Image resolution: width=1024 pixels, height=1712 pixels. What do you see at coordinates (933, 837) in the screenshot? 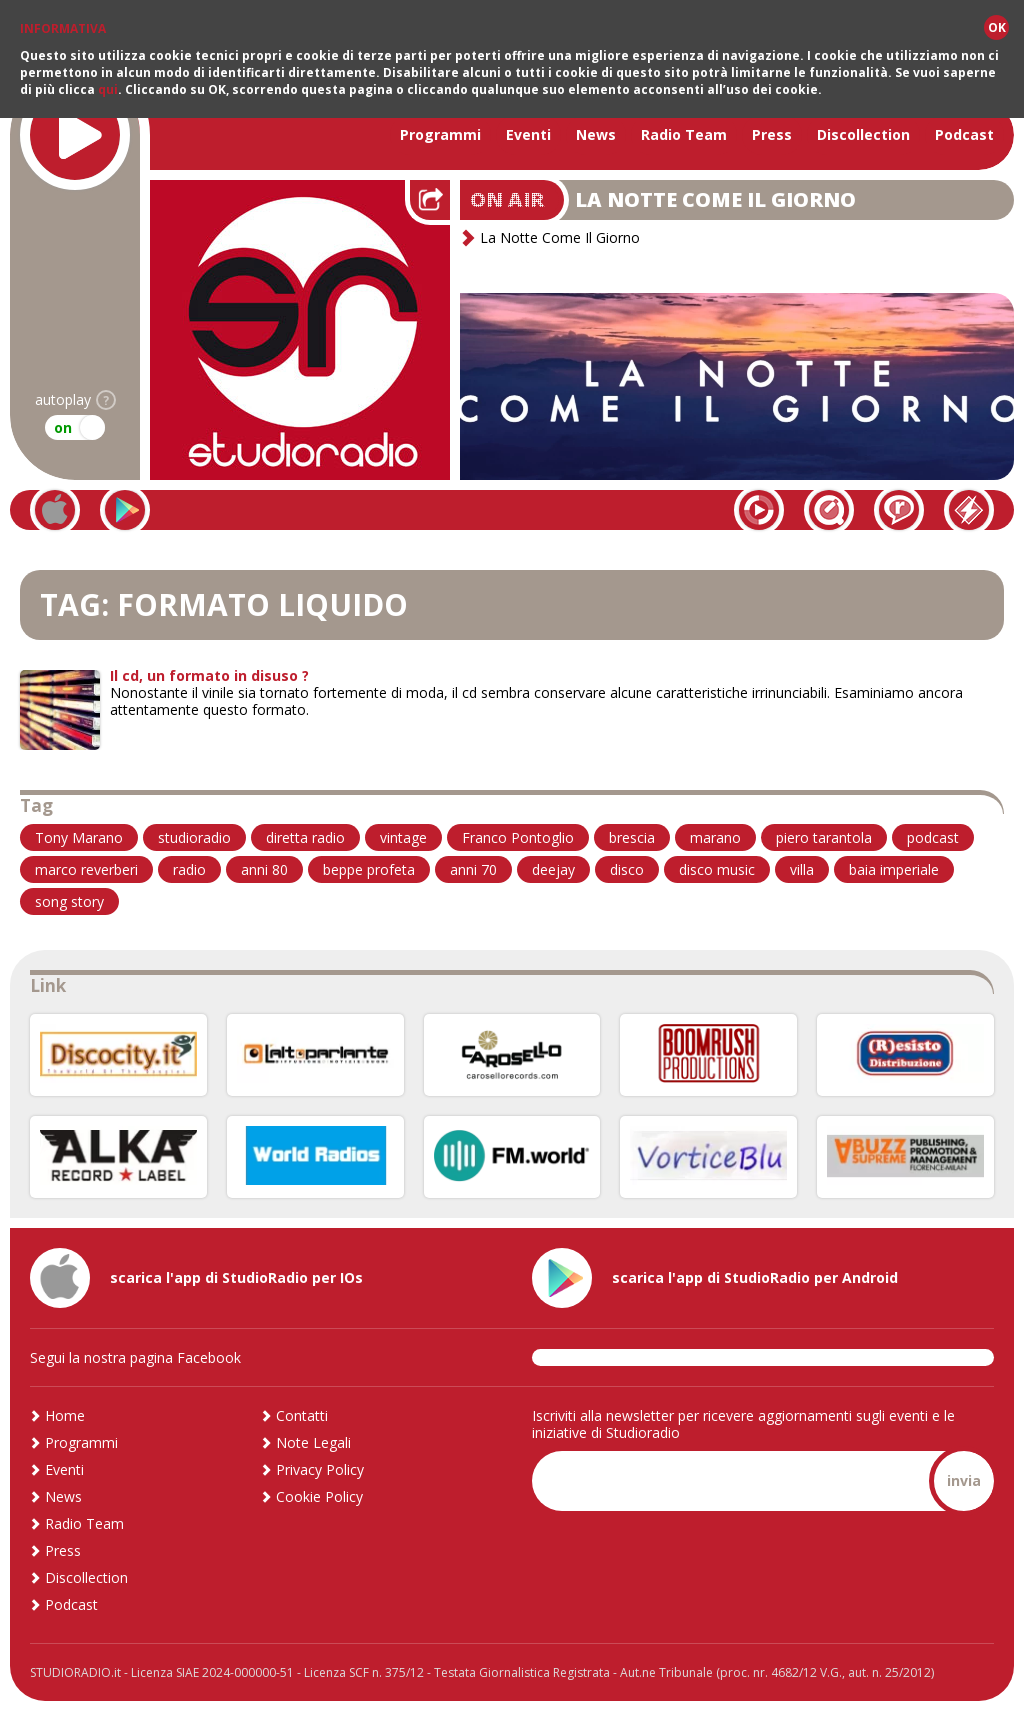
I see `podcast` at bounding box center [933, 837].